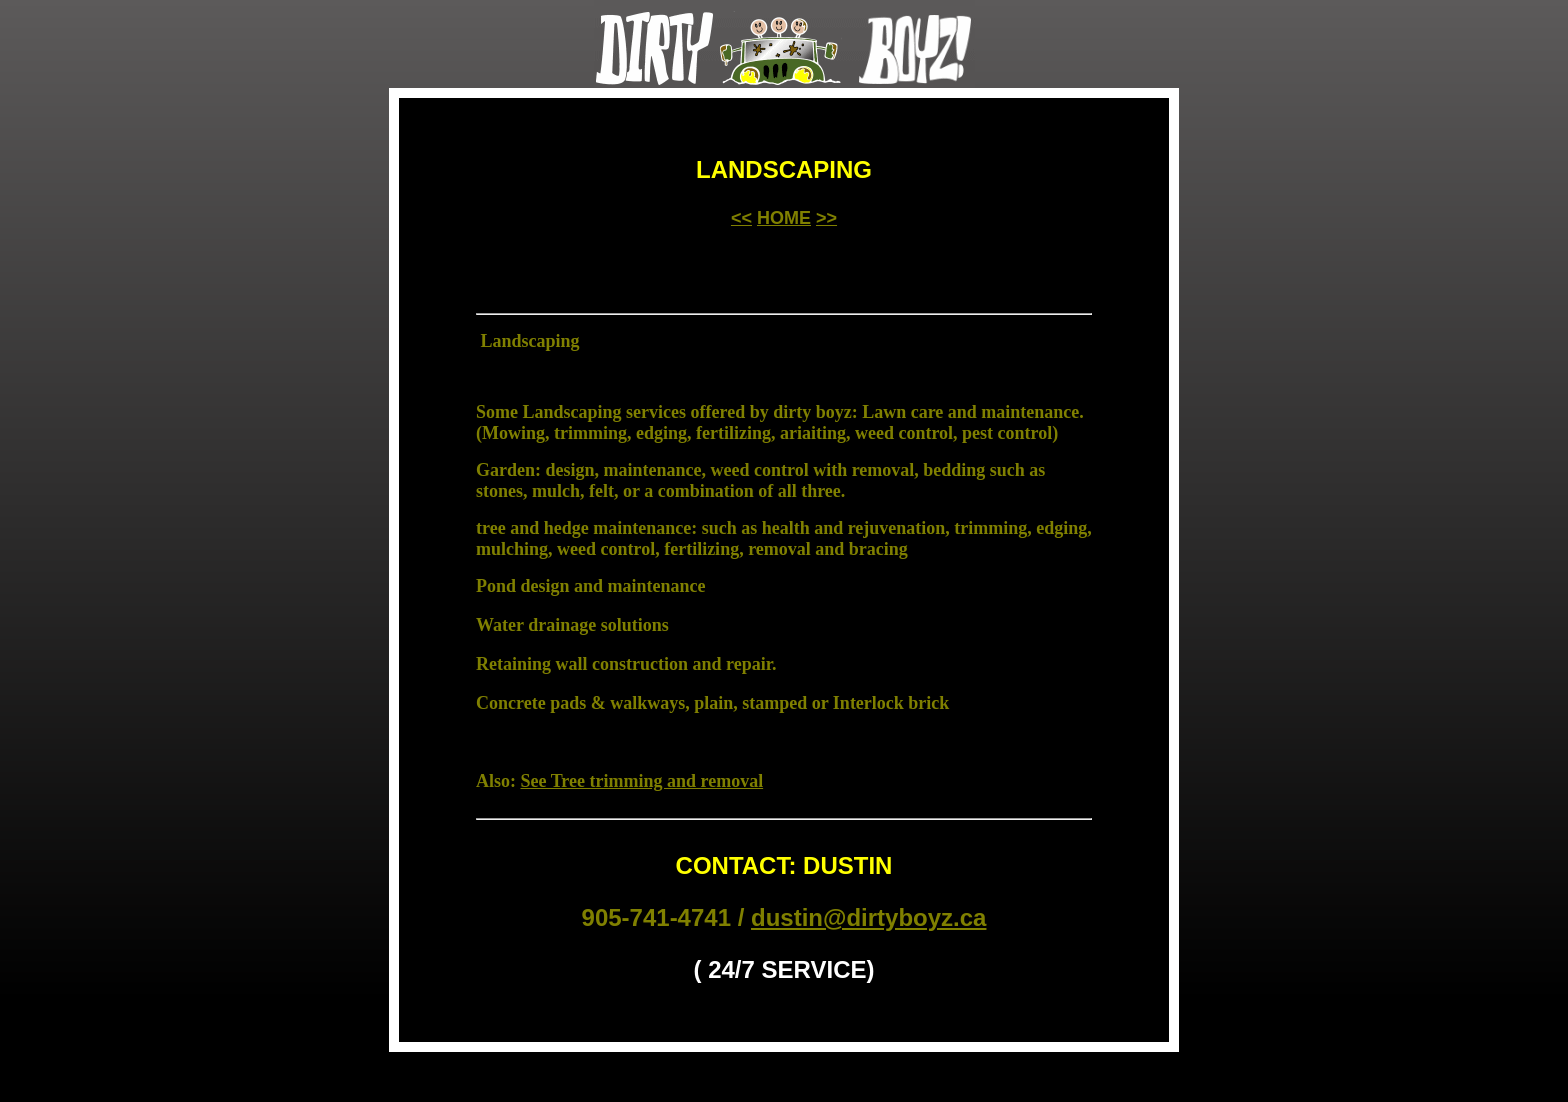 This screenshot has width=1568, height=1102. I want to click on See Tree trimming and removal, so click(642, 781).